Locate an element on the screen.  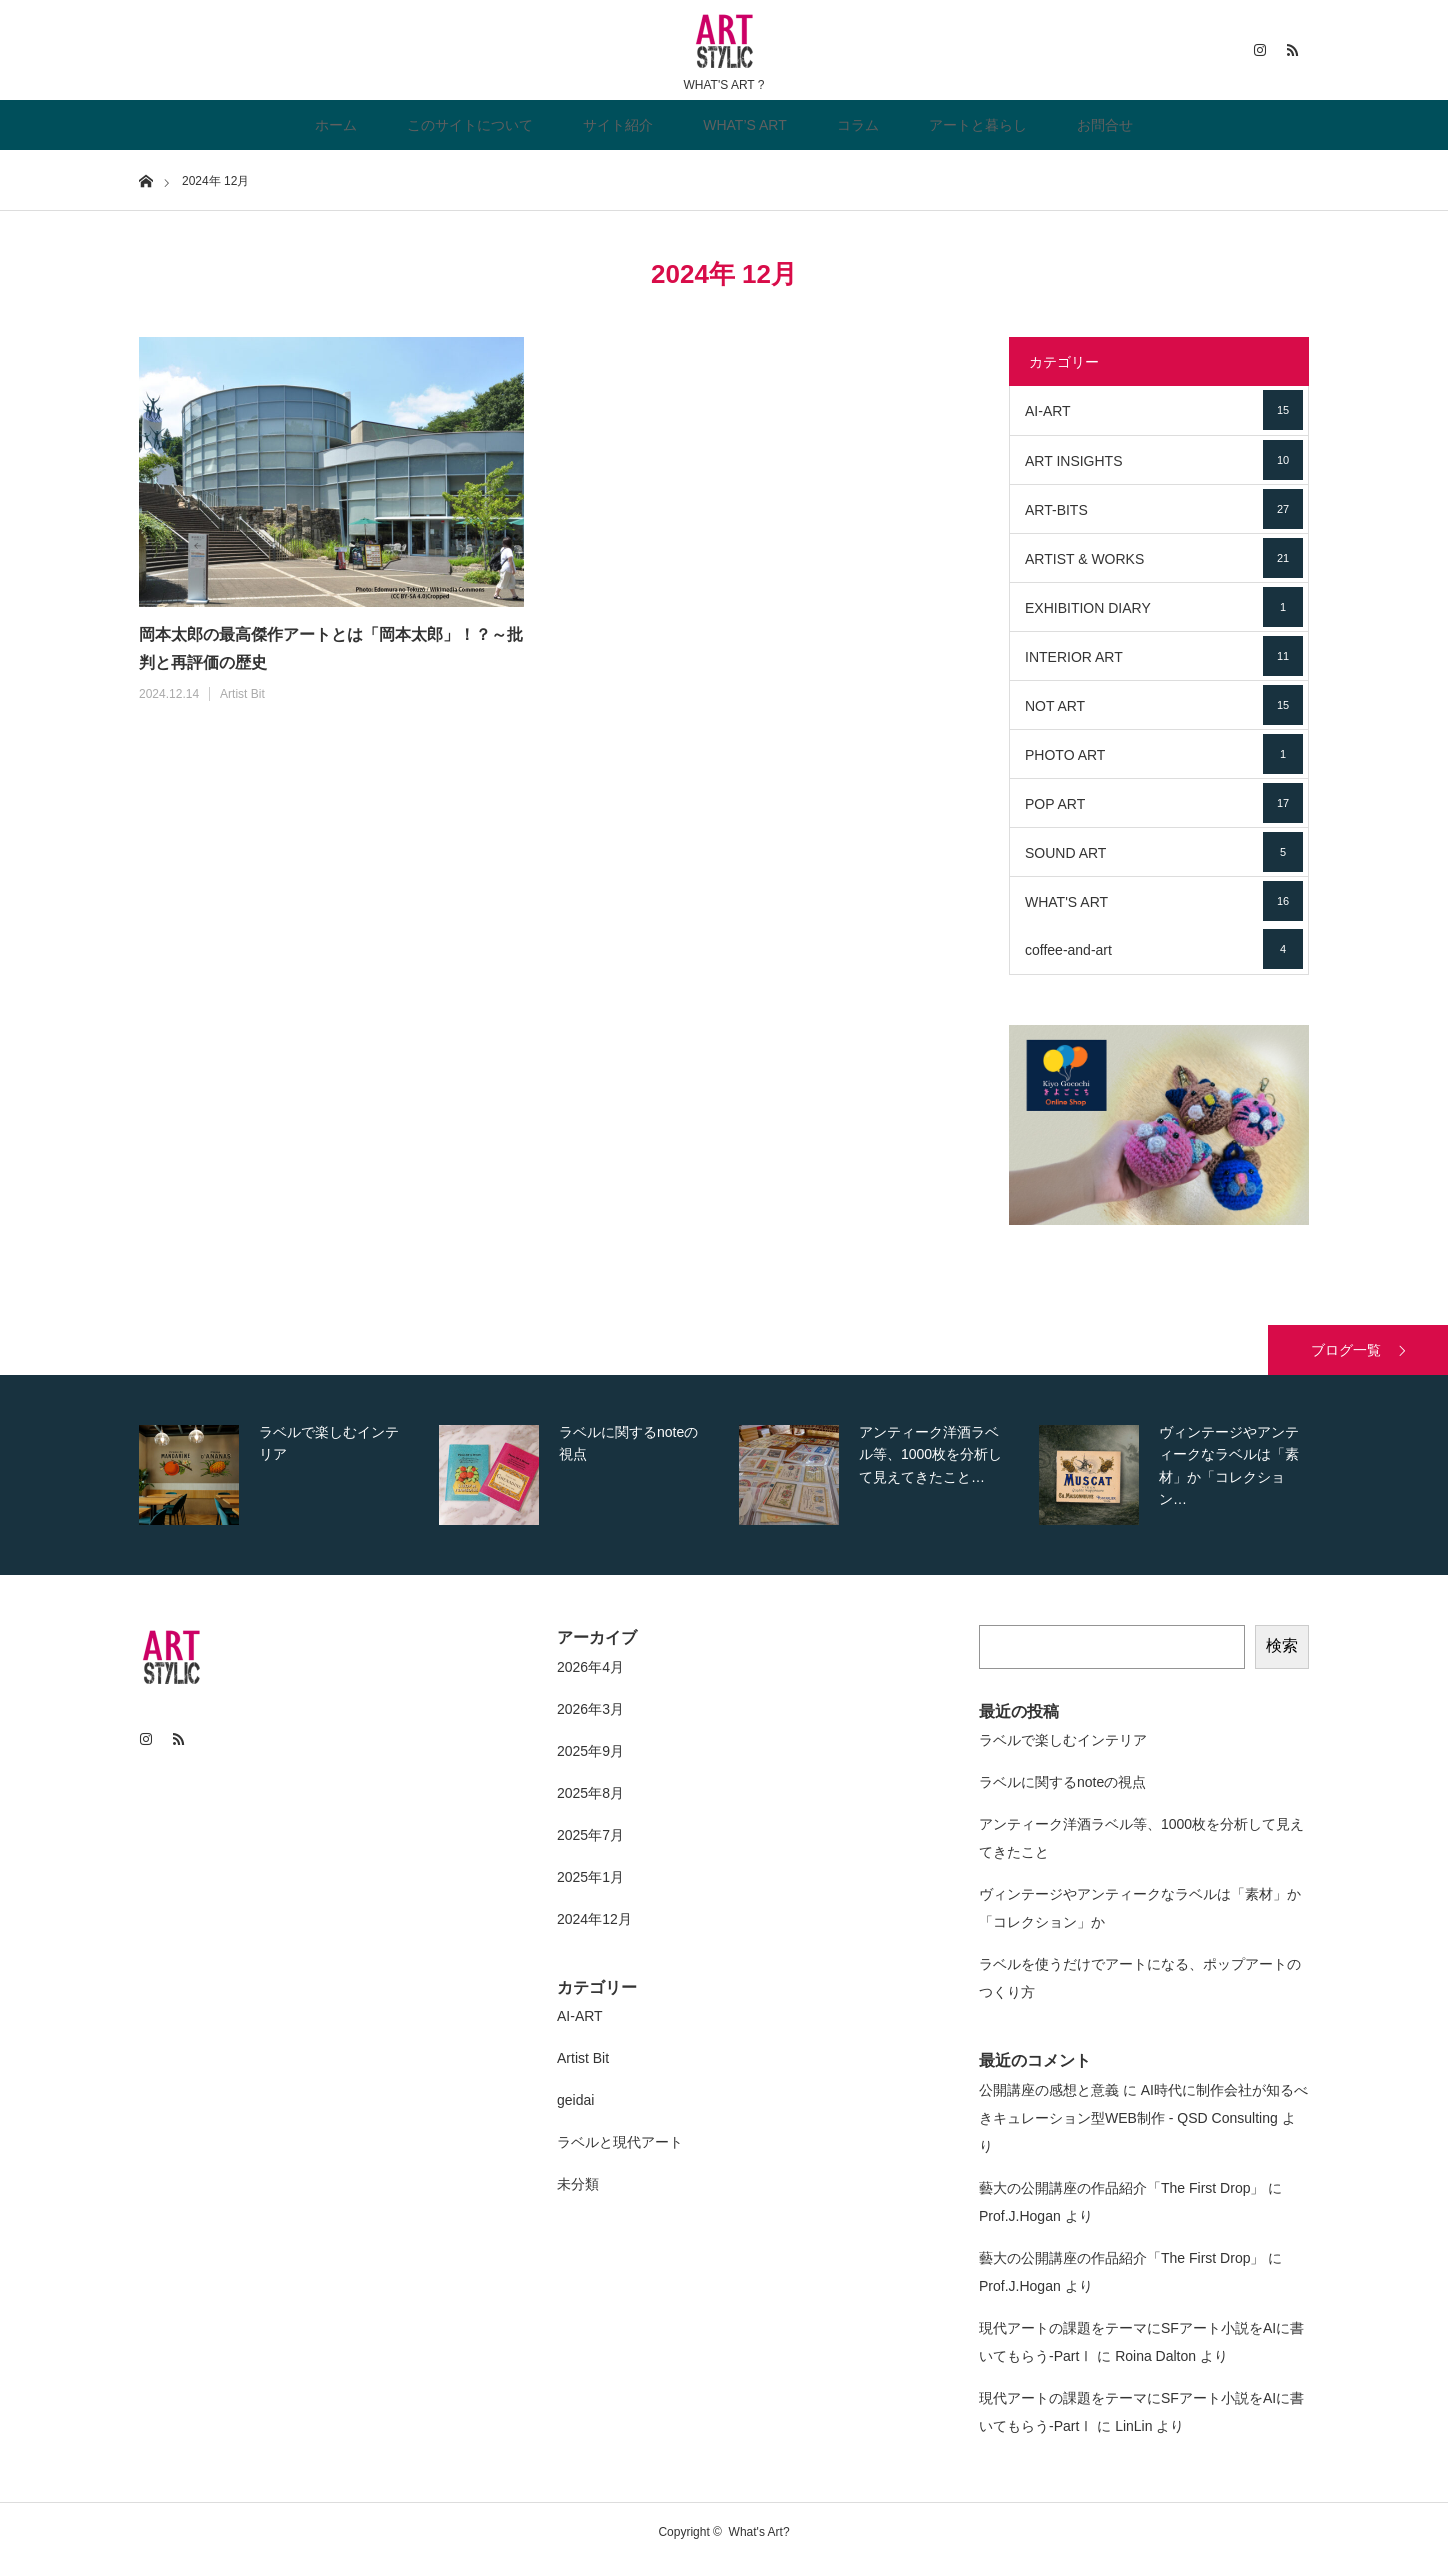
サイト紹介 is located at coordinates (618, 125).